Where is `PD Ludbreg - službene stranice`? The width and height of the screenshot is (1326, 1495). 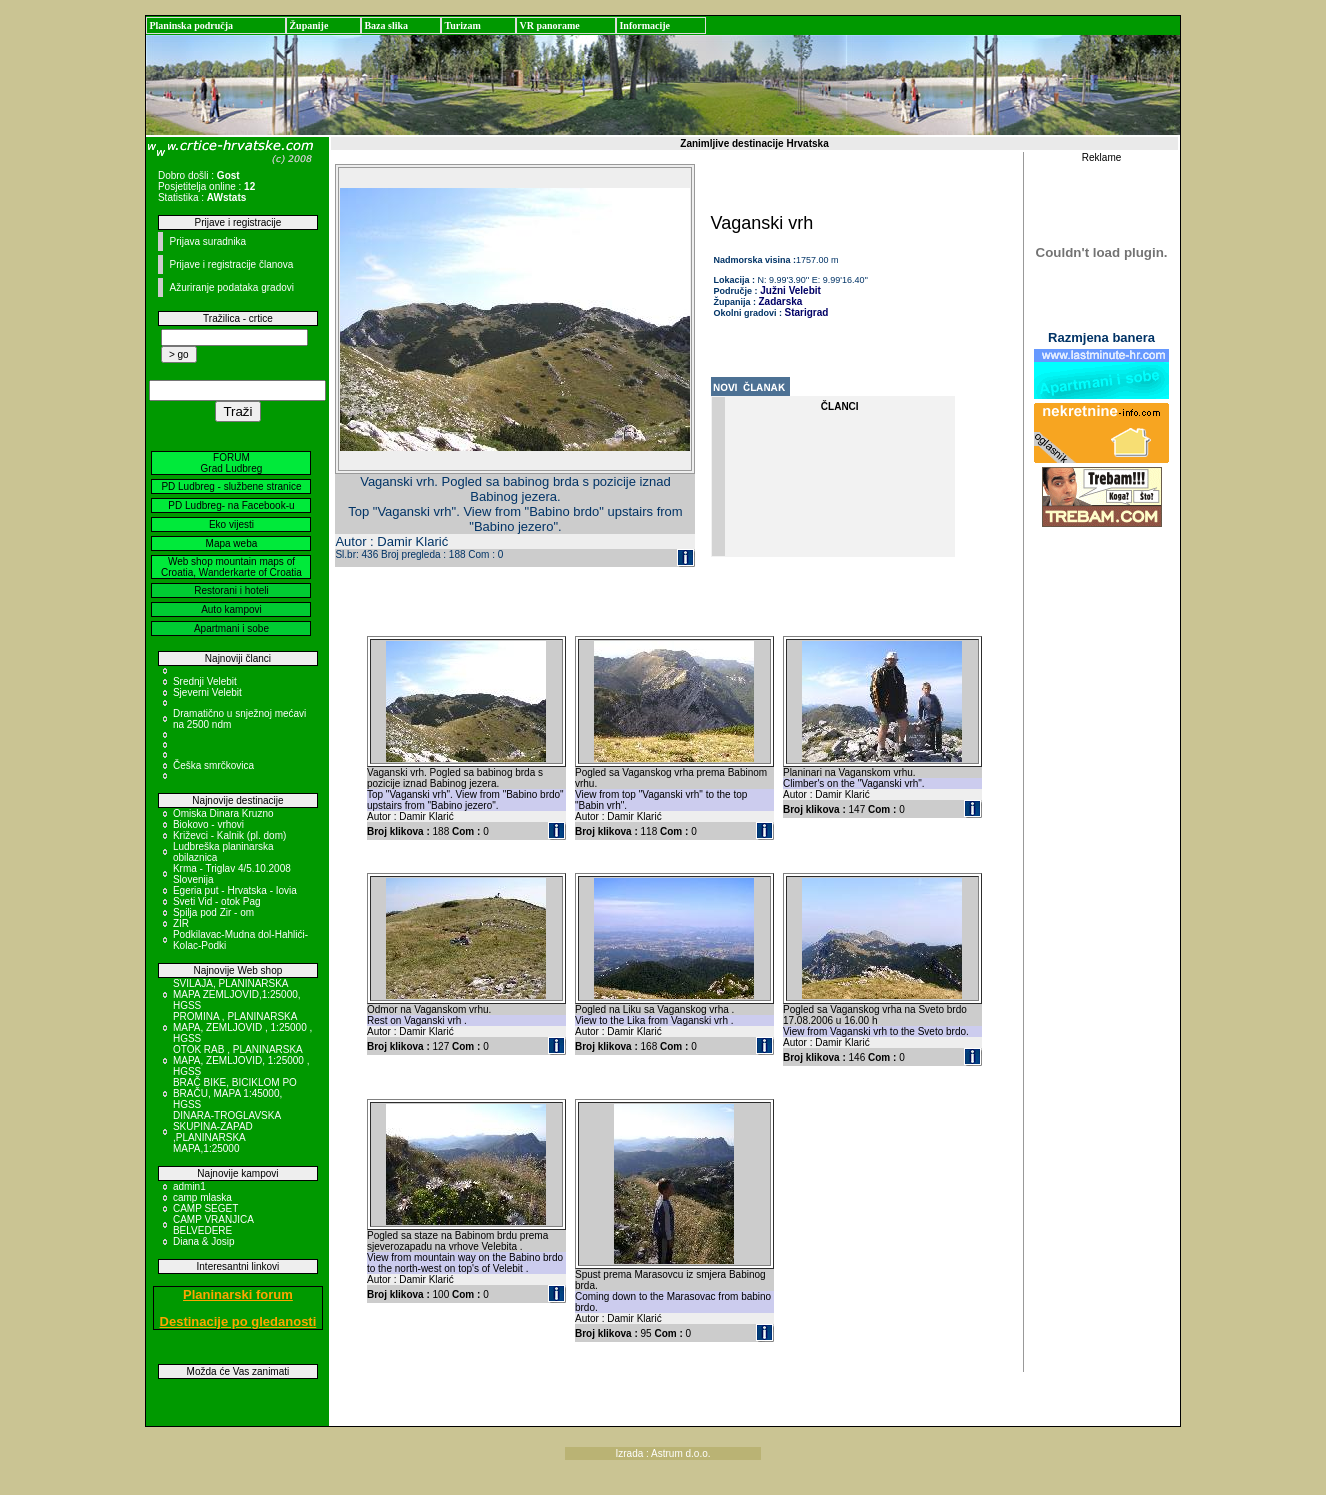
PD Ludbreg - službene stranice is located at coordinates (231, 486).